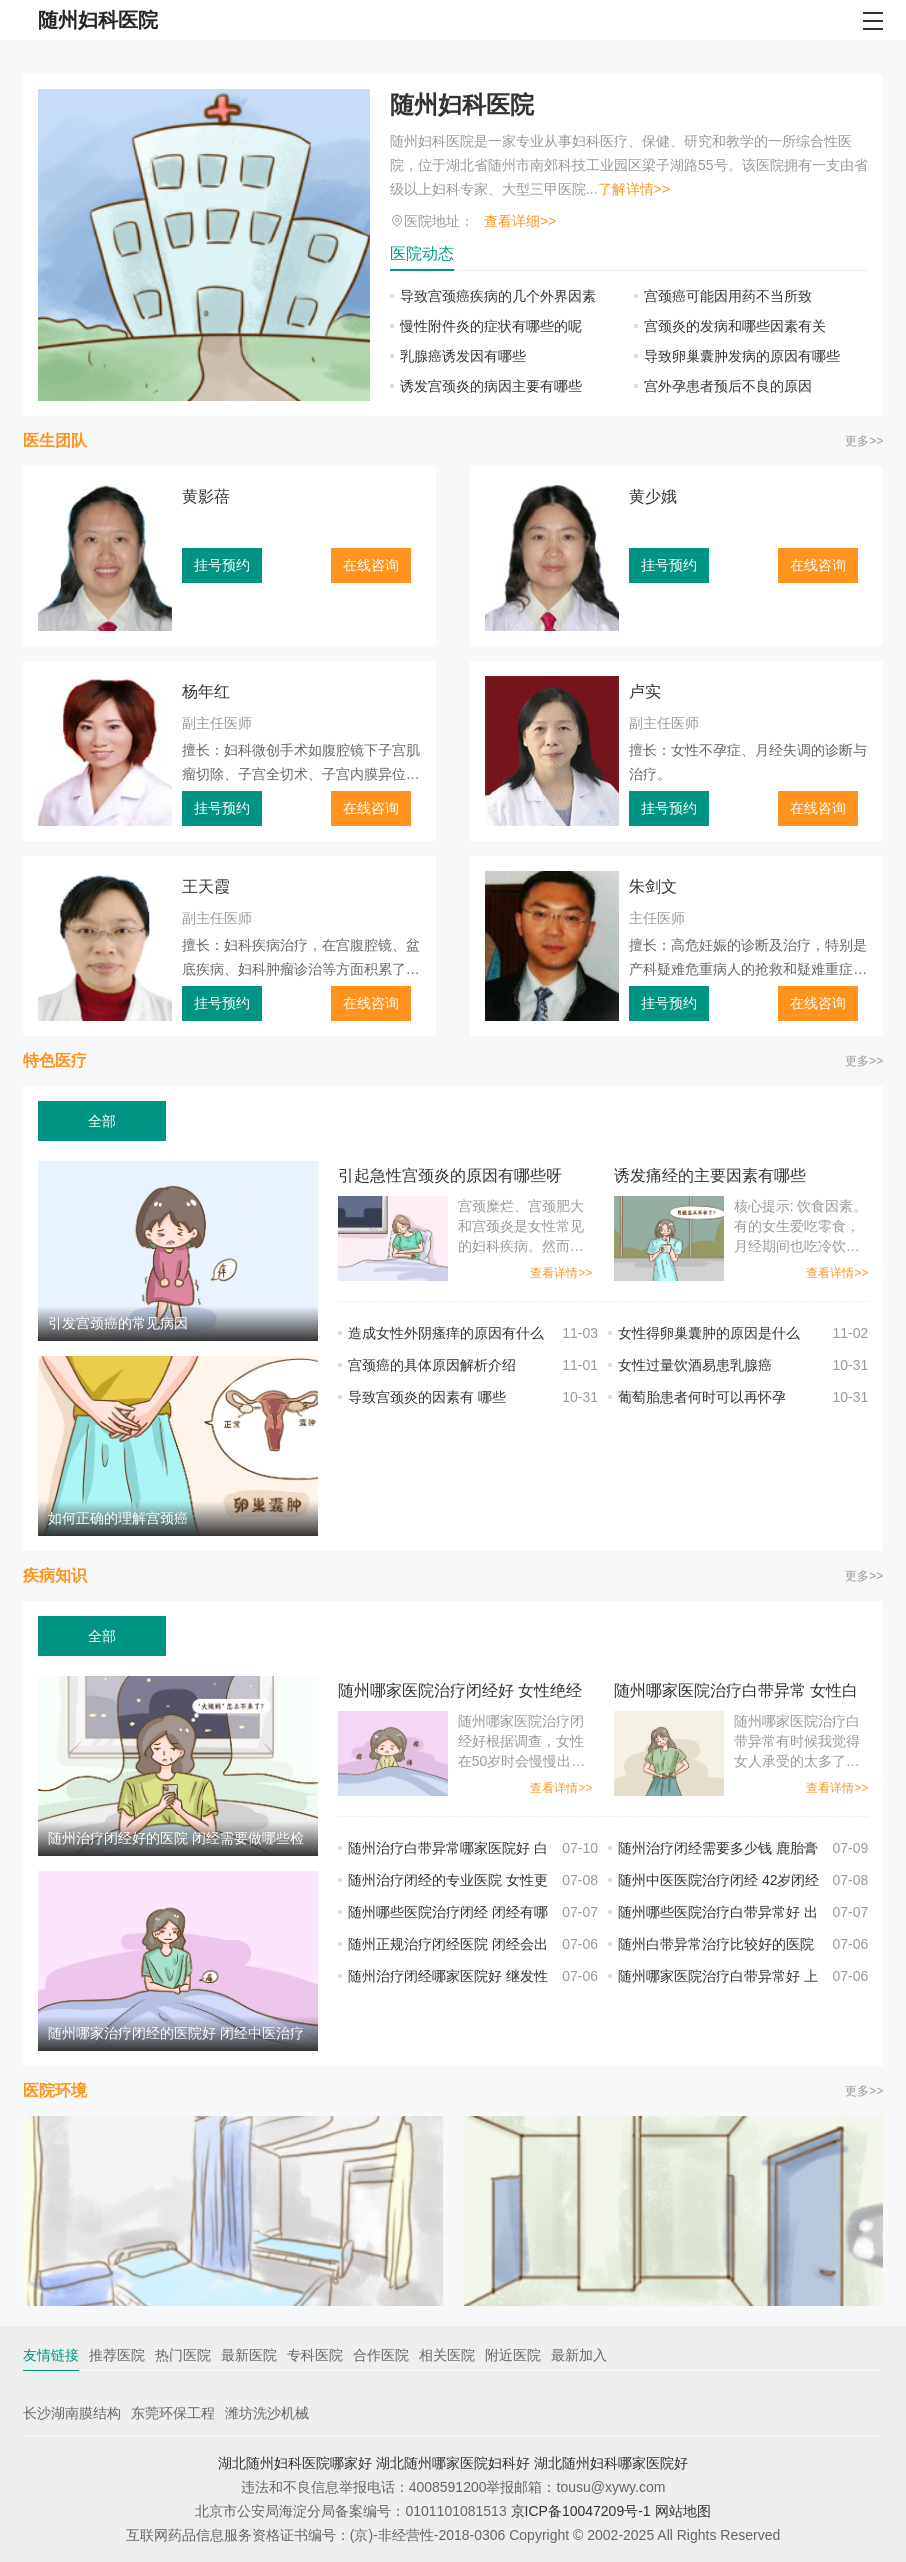  I want to click on 长沙湖南膜结构, so click(72, 2413).